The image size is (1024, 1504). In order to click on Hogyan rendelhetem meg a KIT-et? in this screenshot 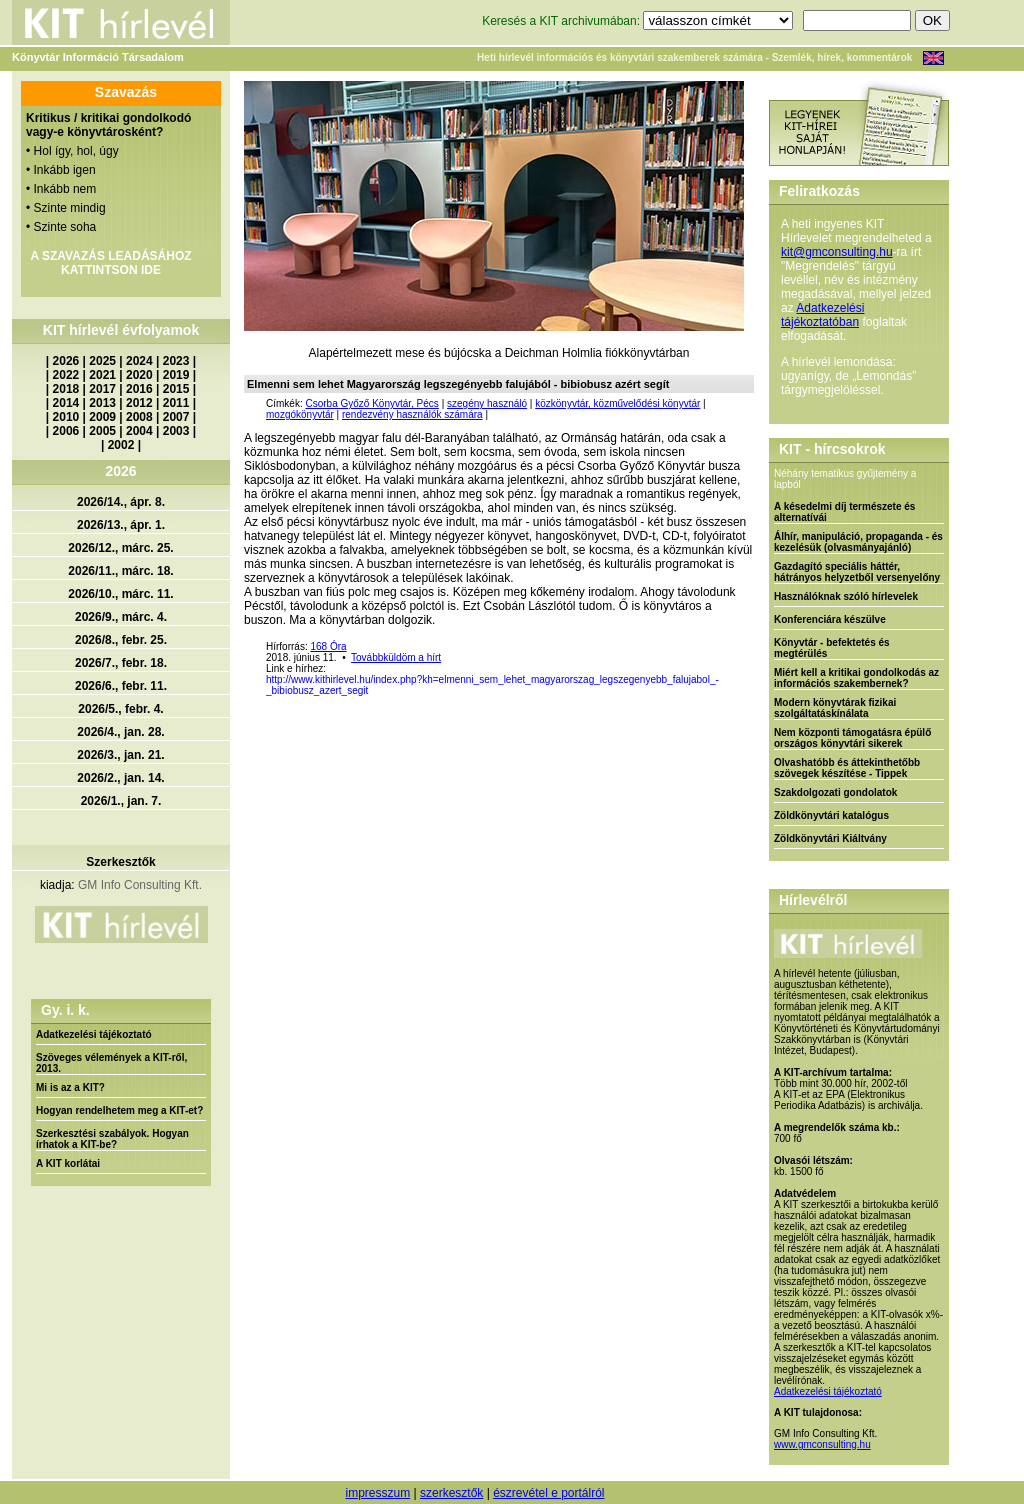, I will do `click(119, 1110)`.